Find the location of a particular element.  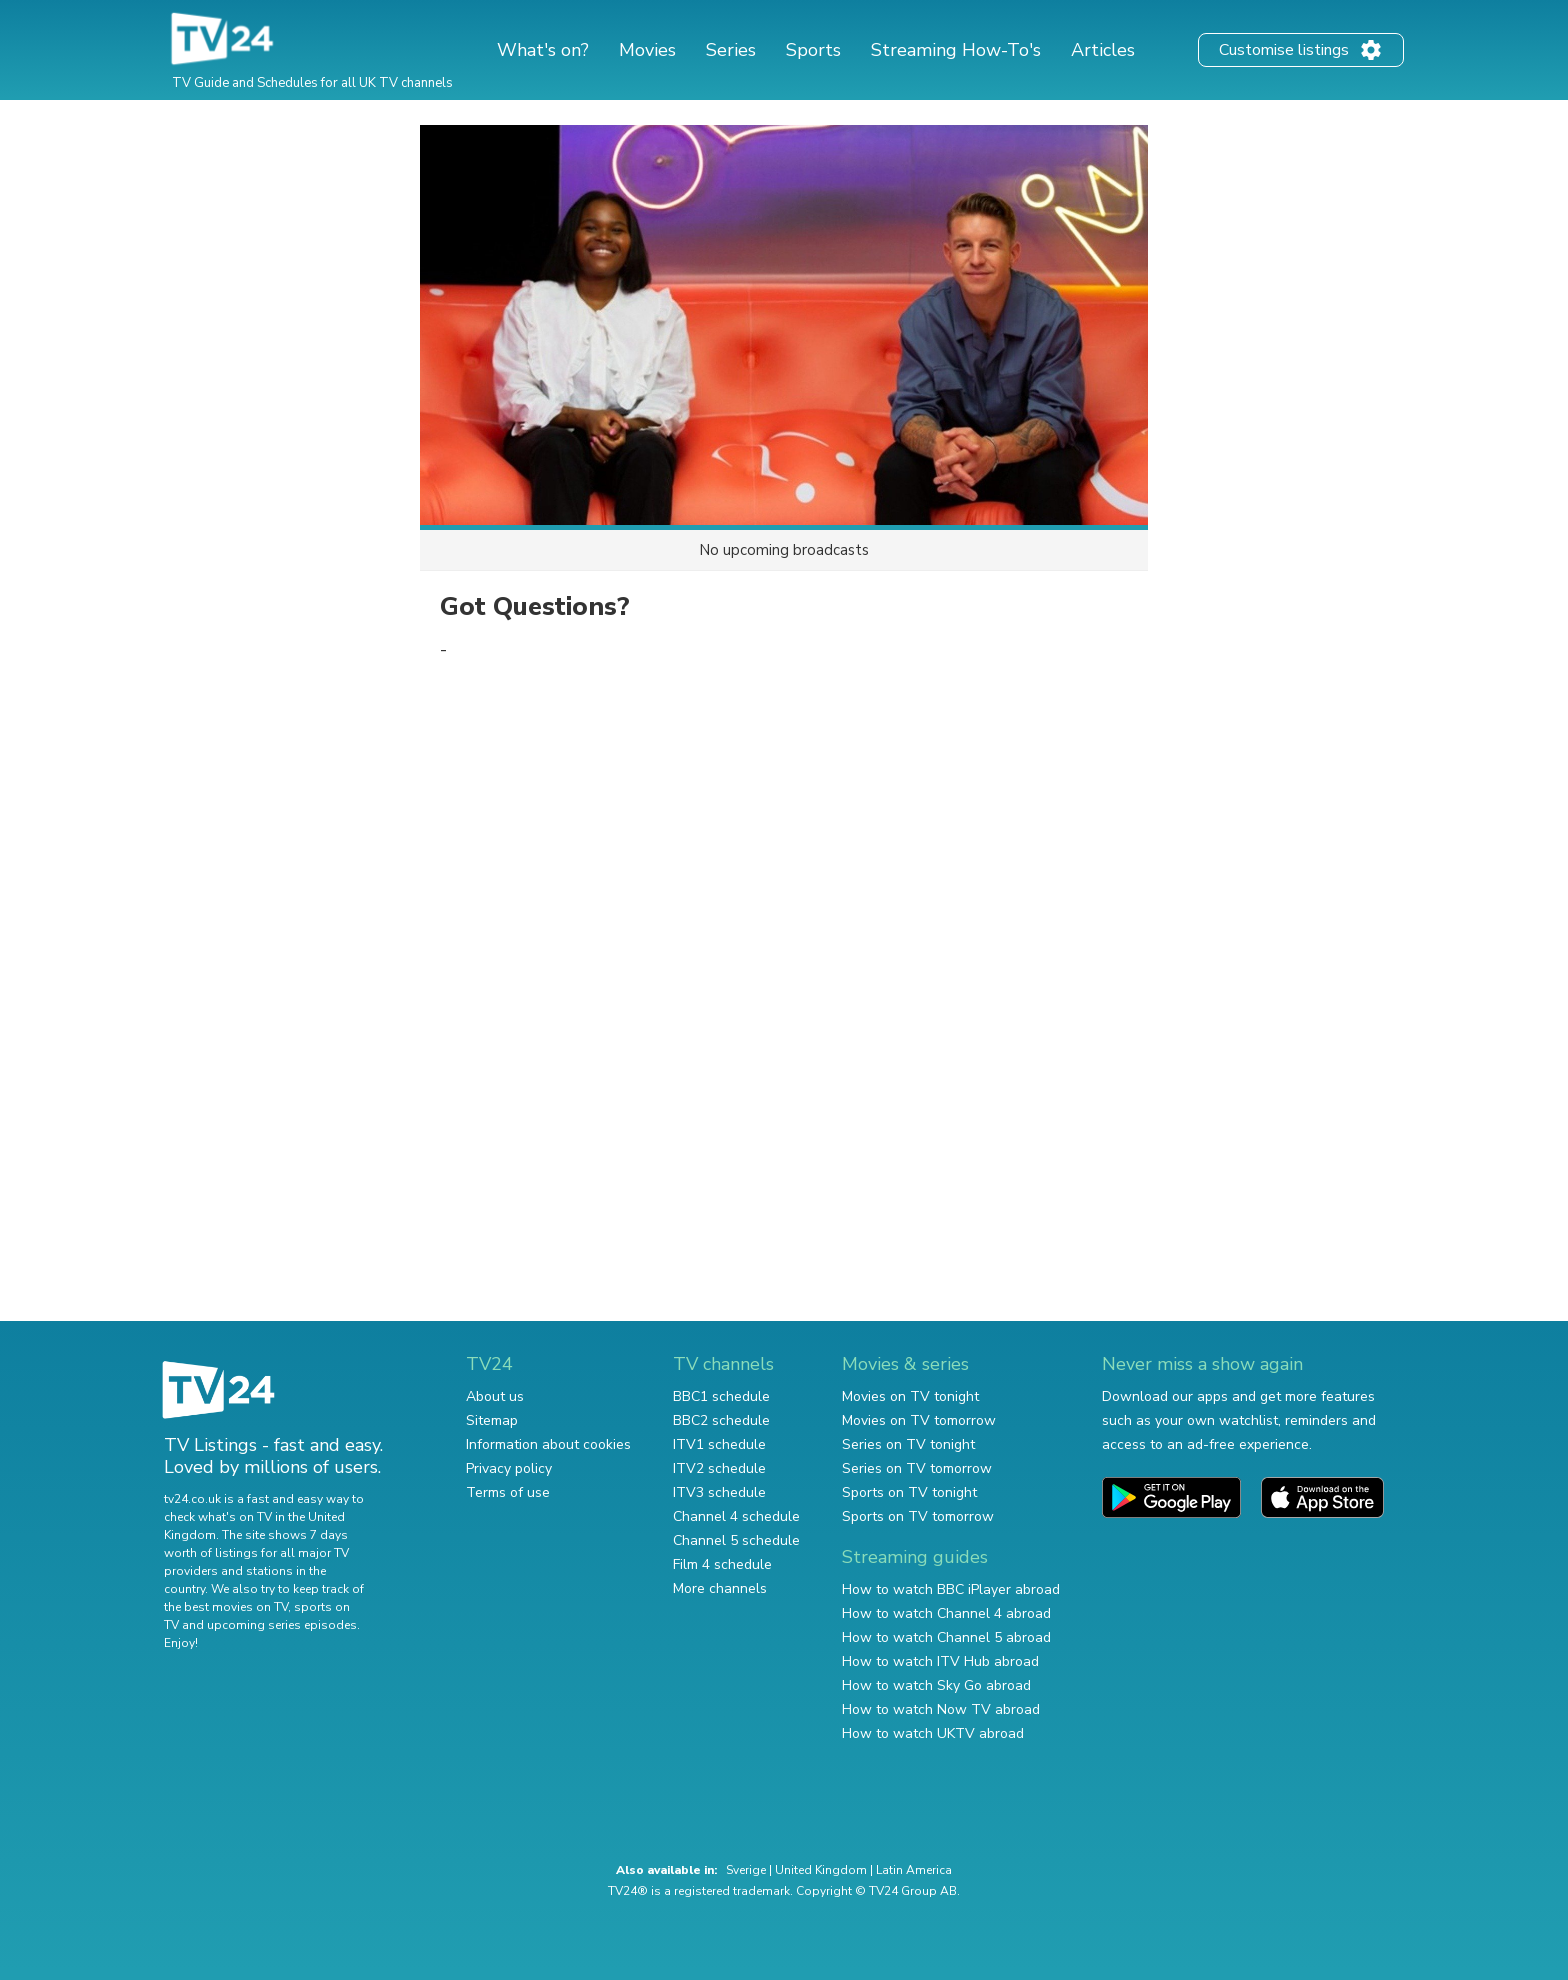

ITV3 schedule is located at coordinates (719, 1492).